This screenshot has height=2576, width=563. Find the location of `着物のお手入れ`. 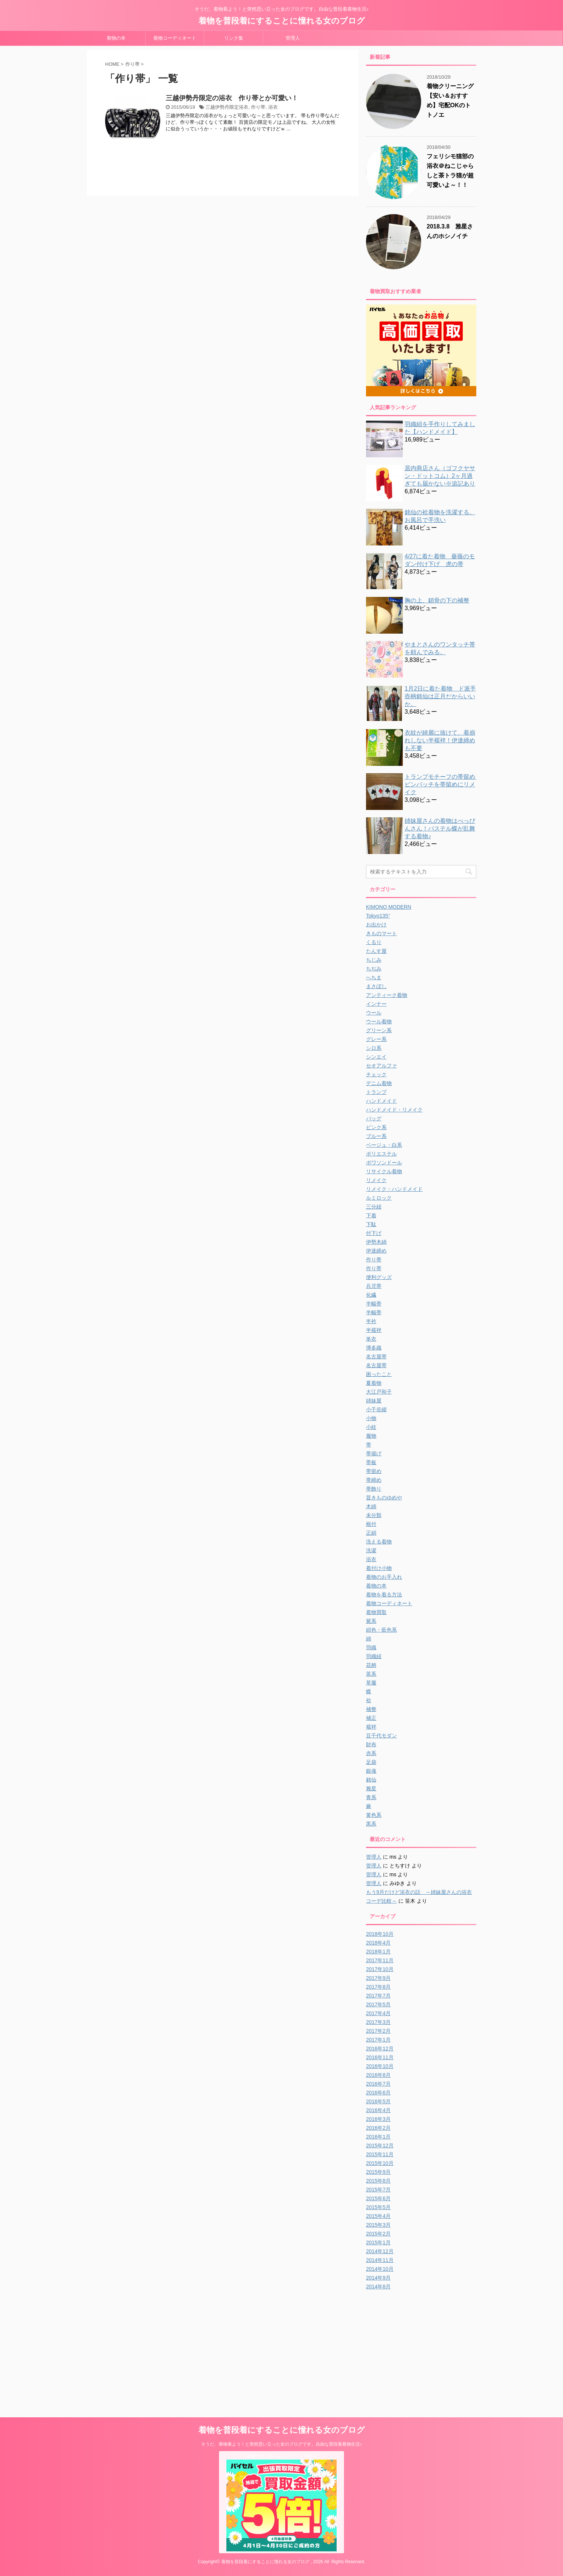

着物のお手入れ is located at coordinates (384, 1577).